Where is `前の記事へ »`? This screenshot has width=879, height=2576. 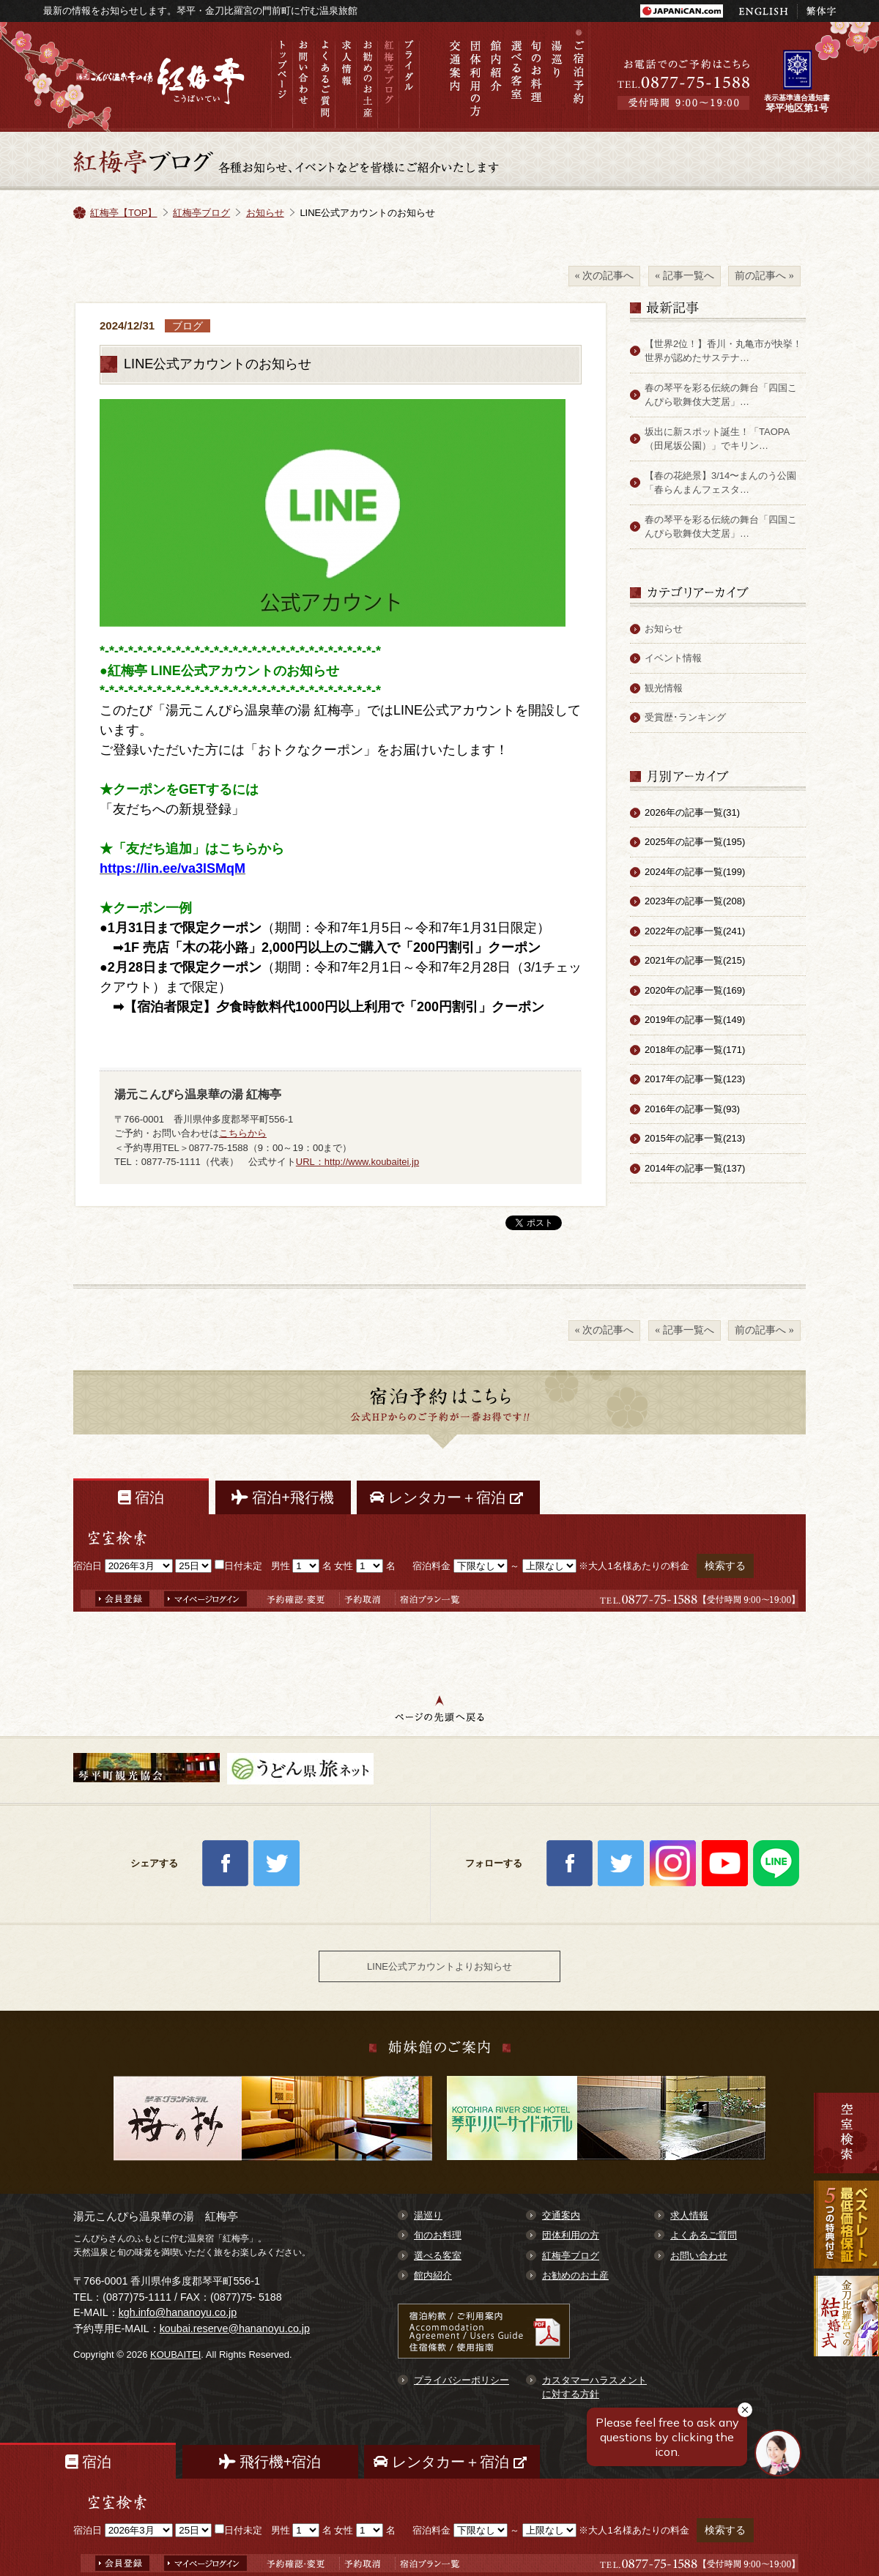 前の記事へ » is located at coordinates (764, 275).